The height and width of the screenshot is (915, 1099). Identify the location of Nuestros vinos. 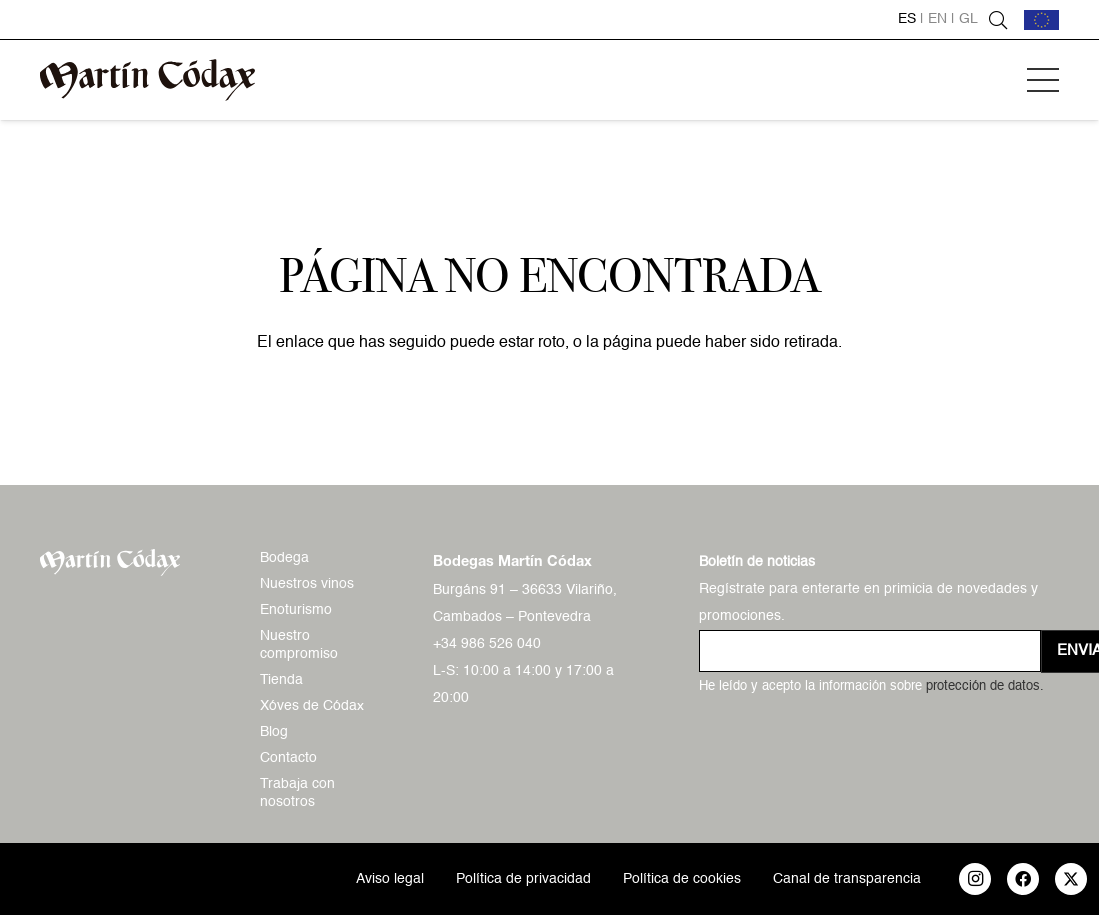
(307, 584).